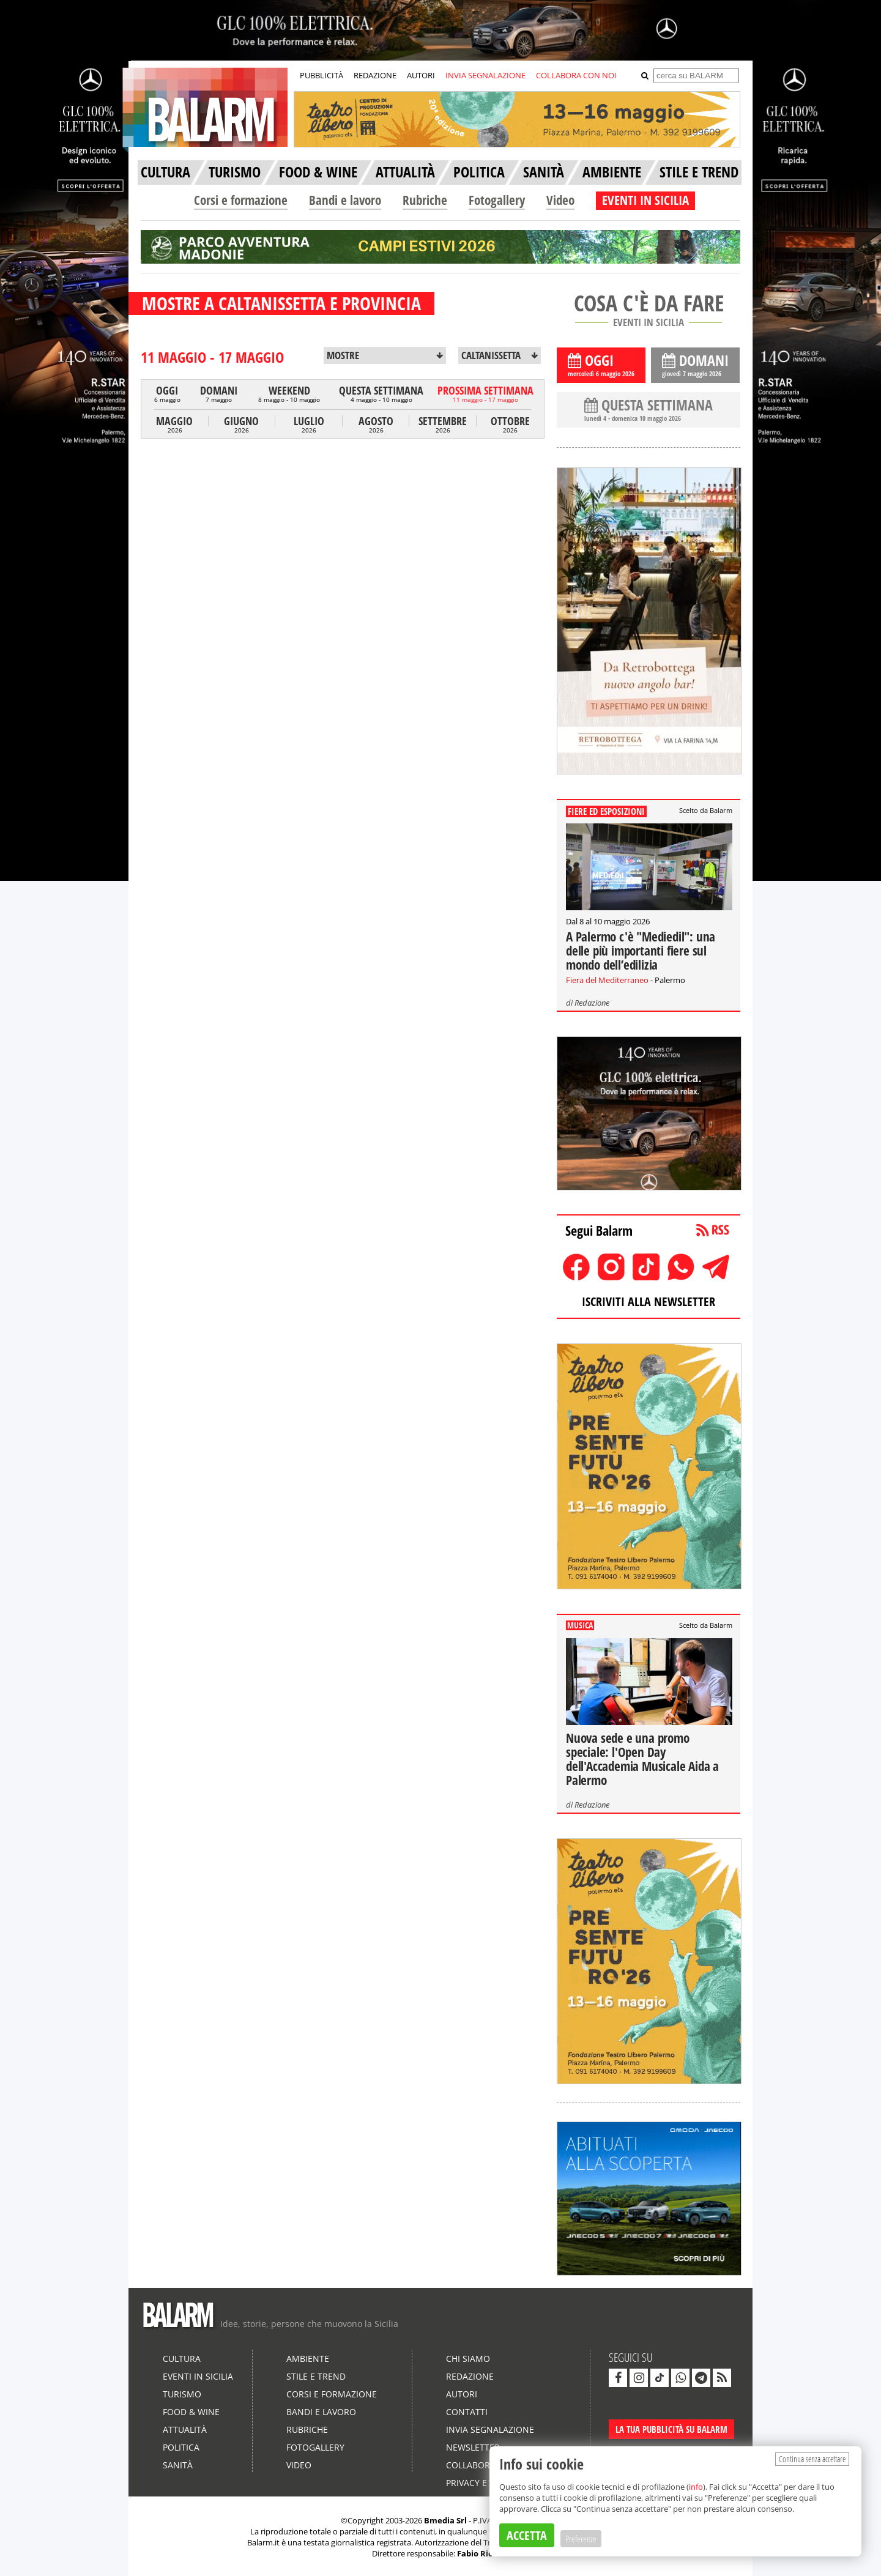 The height and width of the screenshot is (2576, 881). What do you see at coordinates (198, 2376) in the screenshot?
I see `Eventi in Sicilia` at bounding box center [198, 2376].